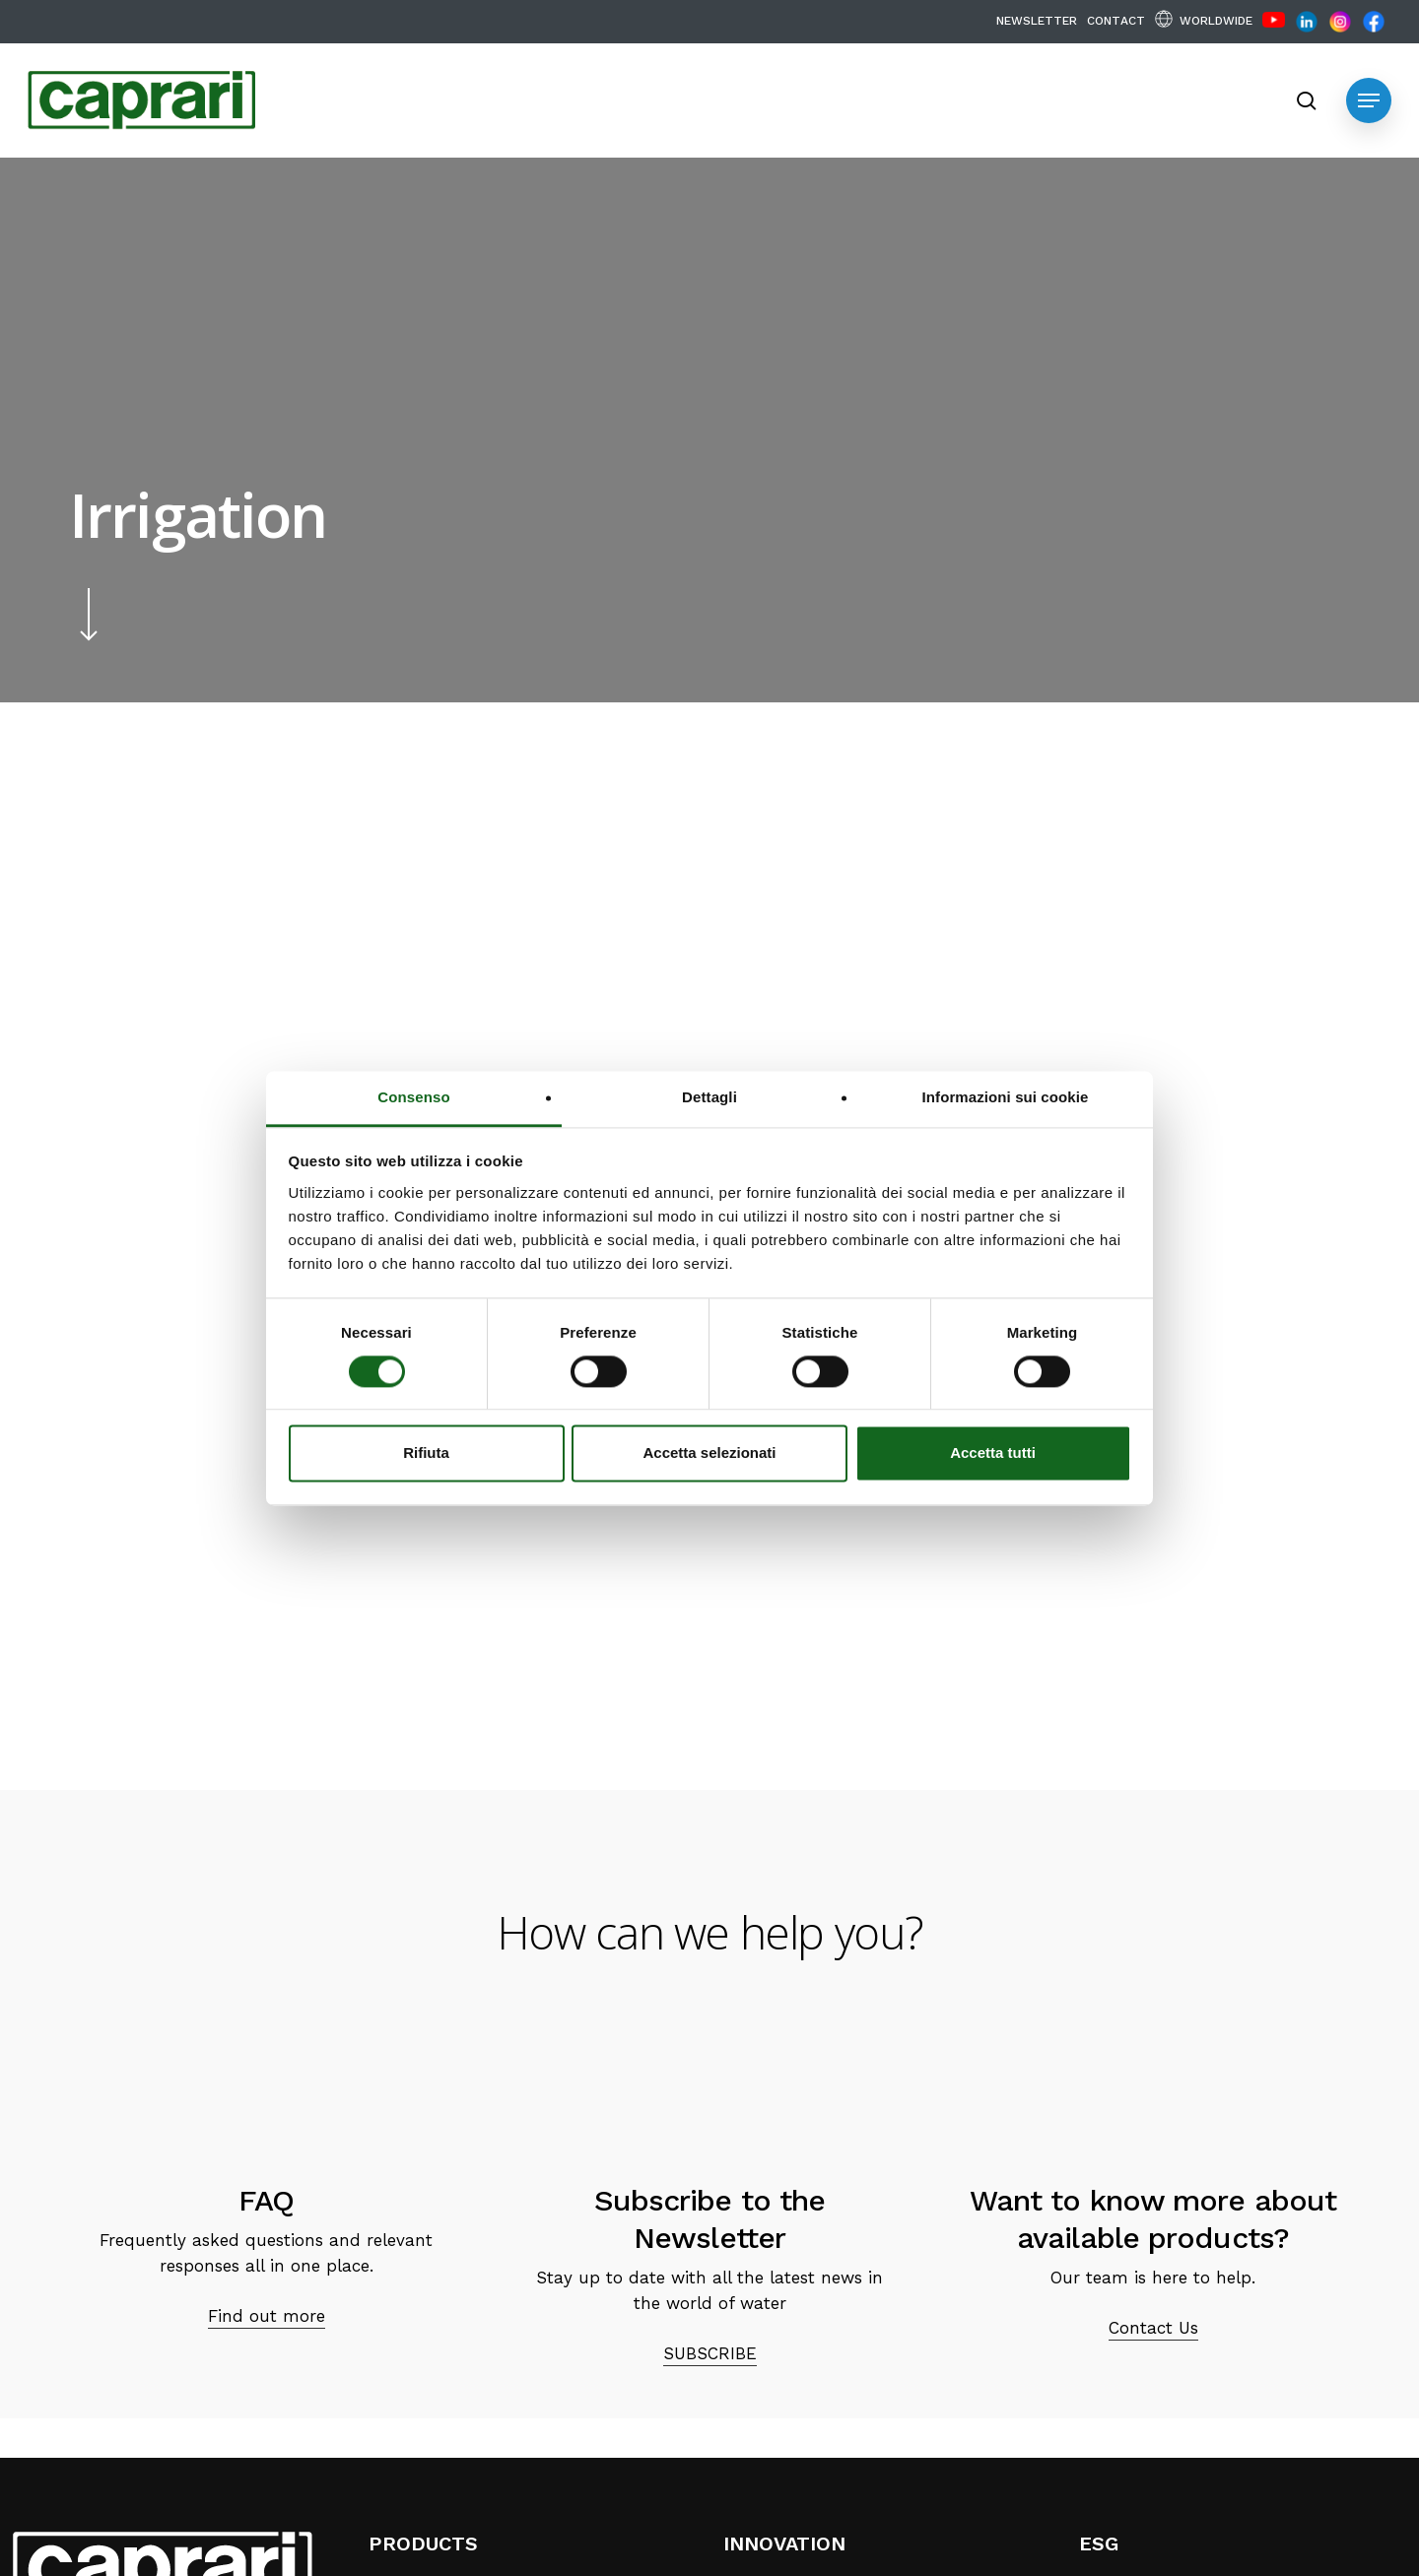  What do you see at coordinates (784, 2543) in the screenshot?
I see `INNOVATION` at bounding box center [784, 2543].